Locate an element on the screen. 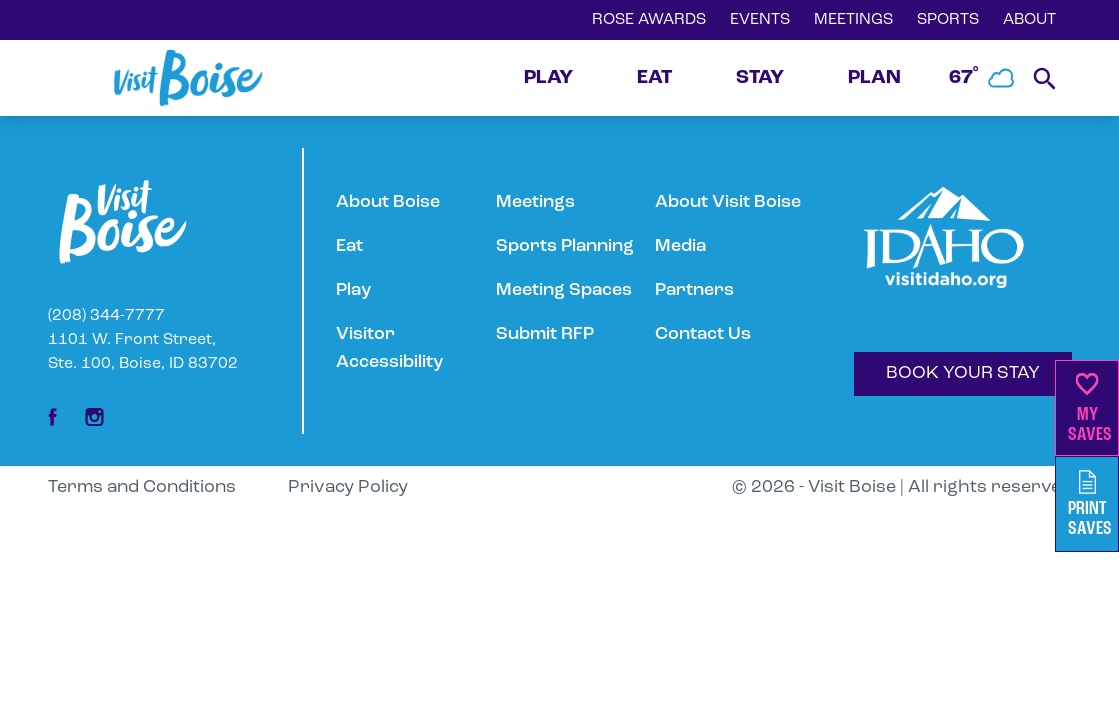 This screenshot has height=720, width=1119. Partners is located at coordinates (694, 290).